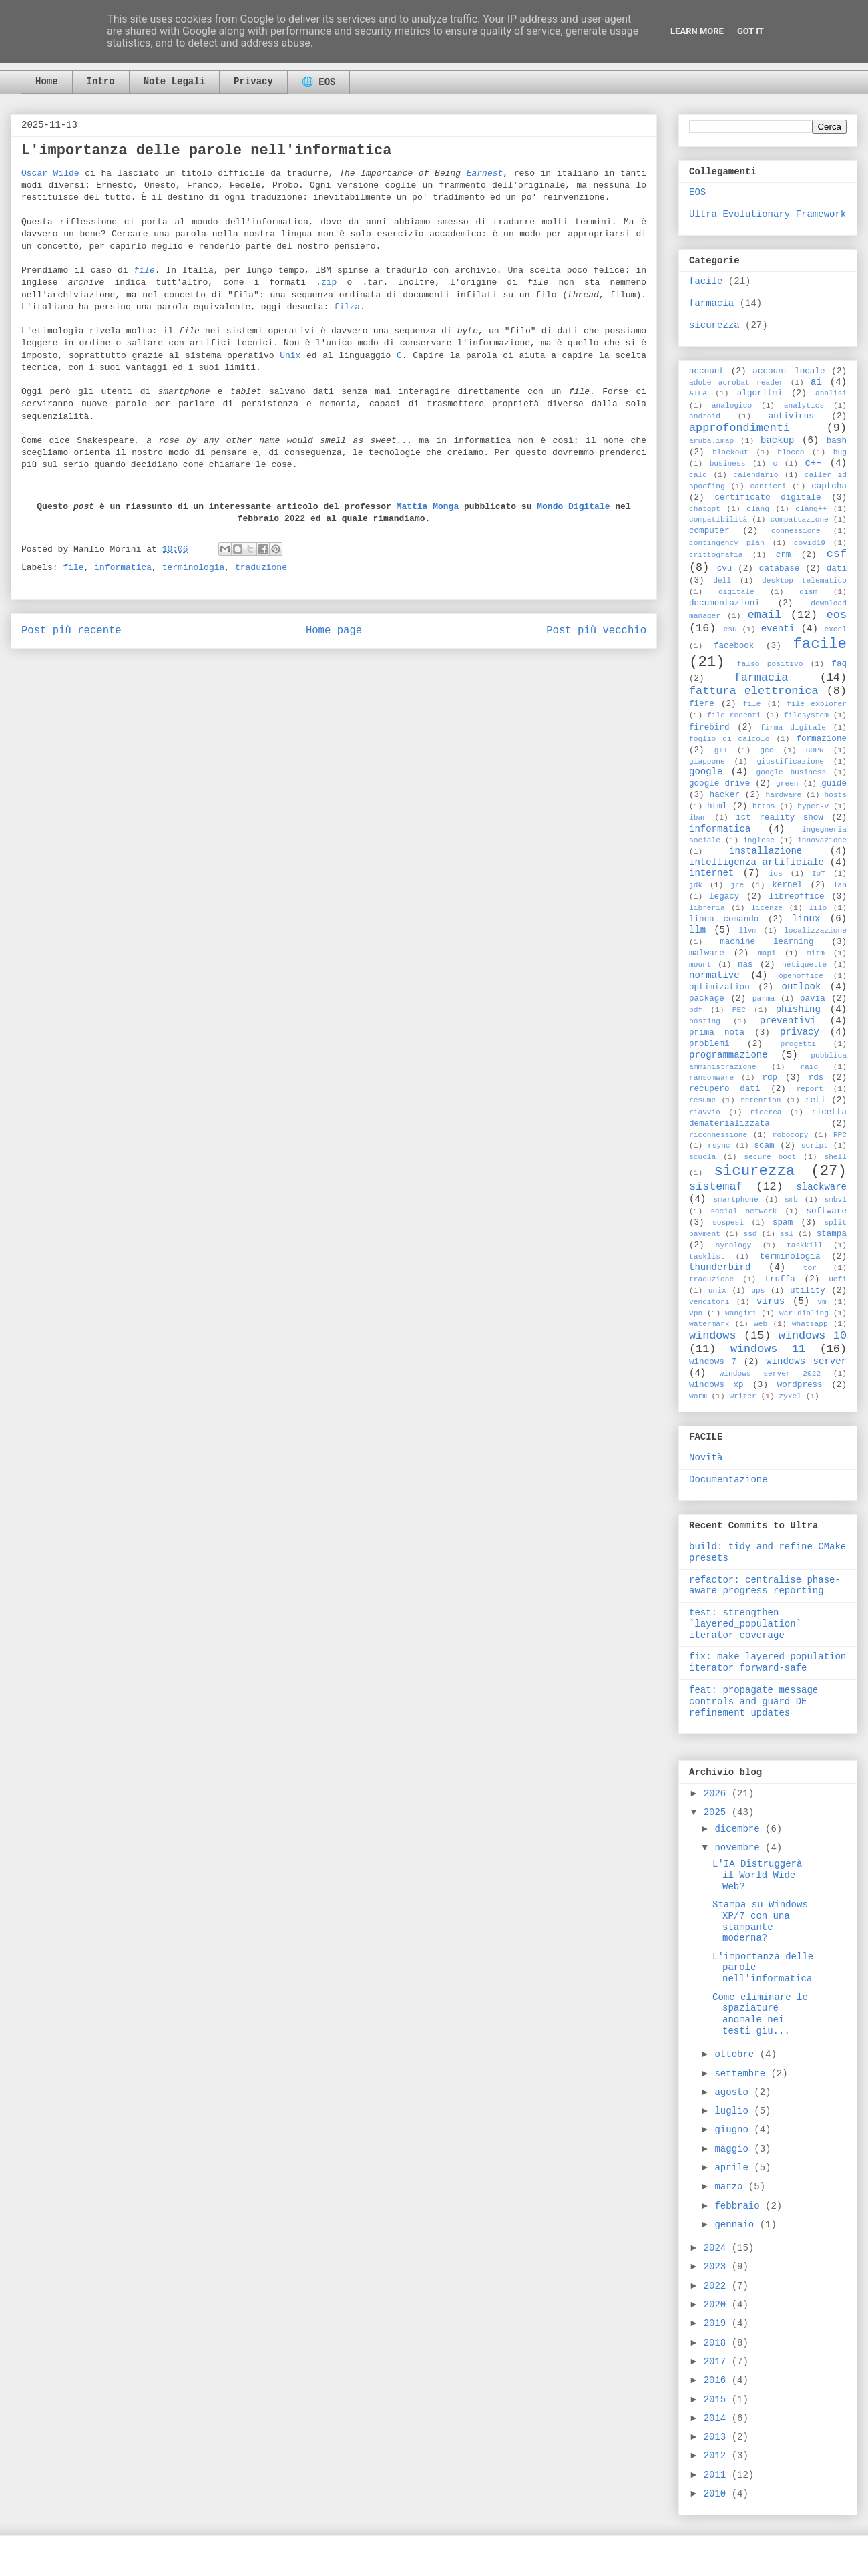 The width and height of the screenshot is (868, 2576). Describe the element at coordinates (745, 964) in the screenshot. I see `nas` at that location.